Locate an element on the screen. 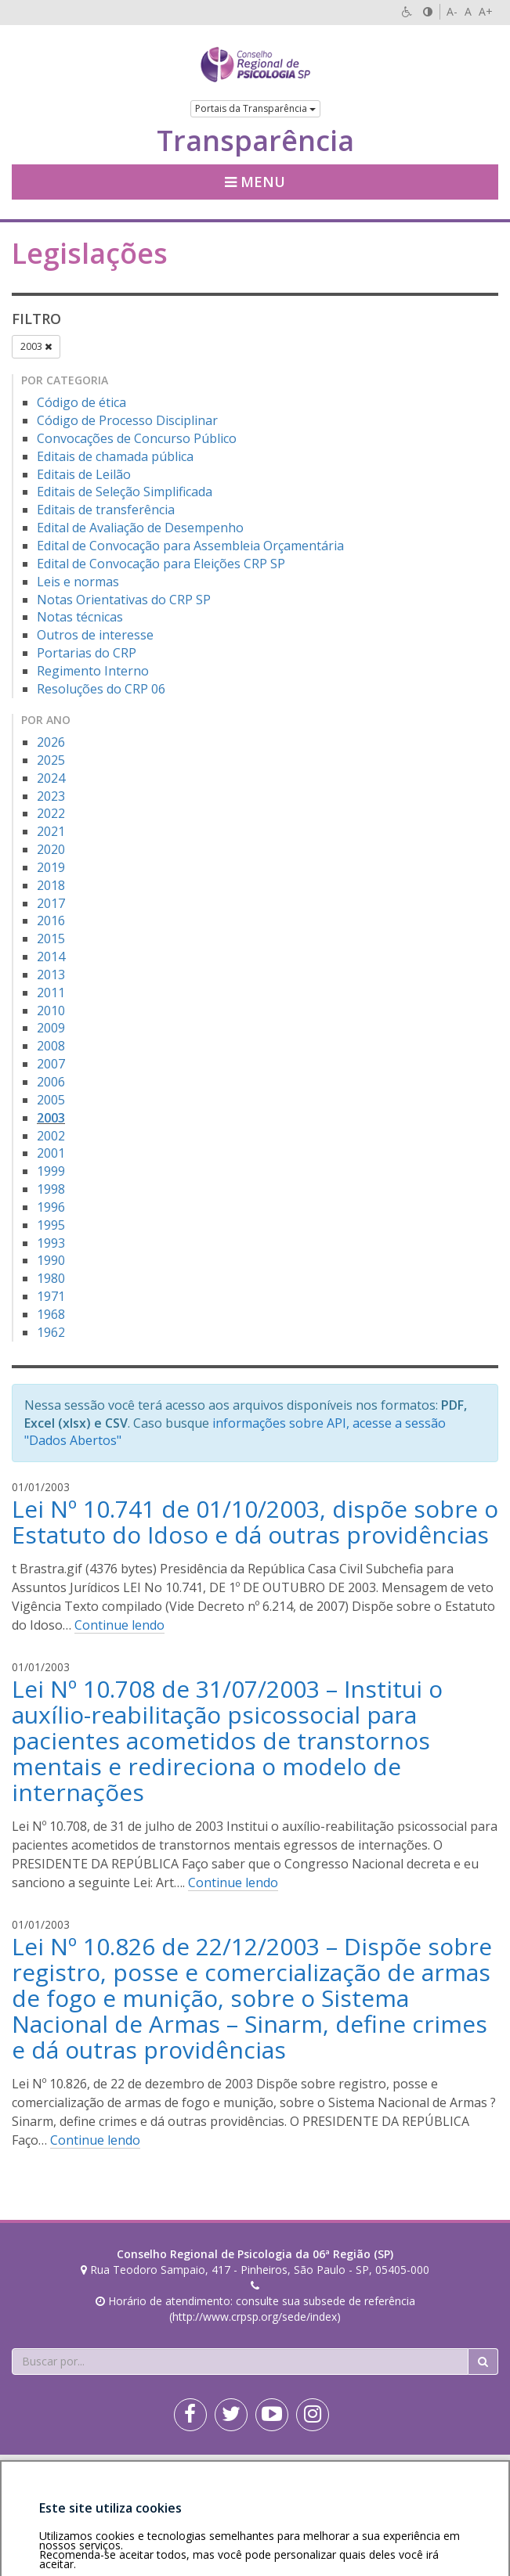 The image size is (510, 2576). 2006 is located at coordinates (51, 1081).